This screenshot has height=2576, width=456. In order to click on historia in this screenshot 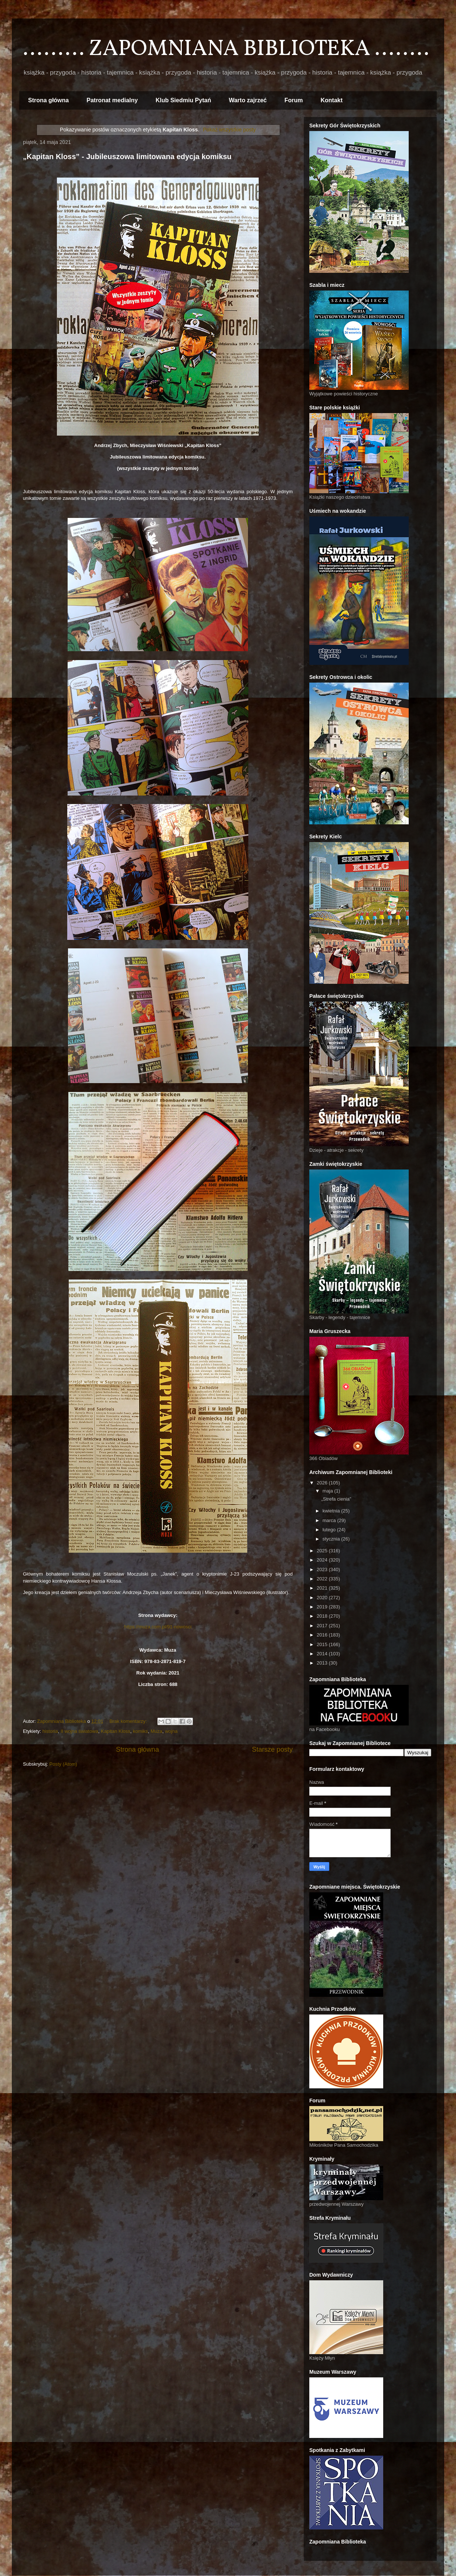, I will do `click(50, 1731)`.